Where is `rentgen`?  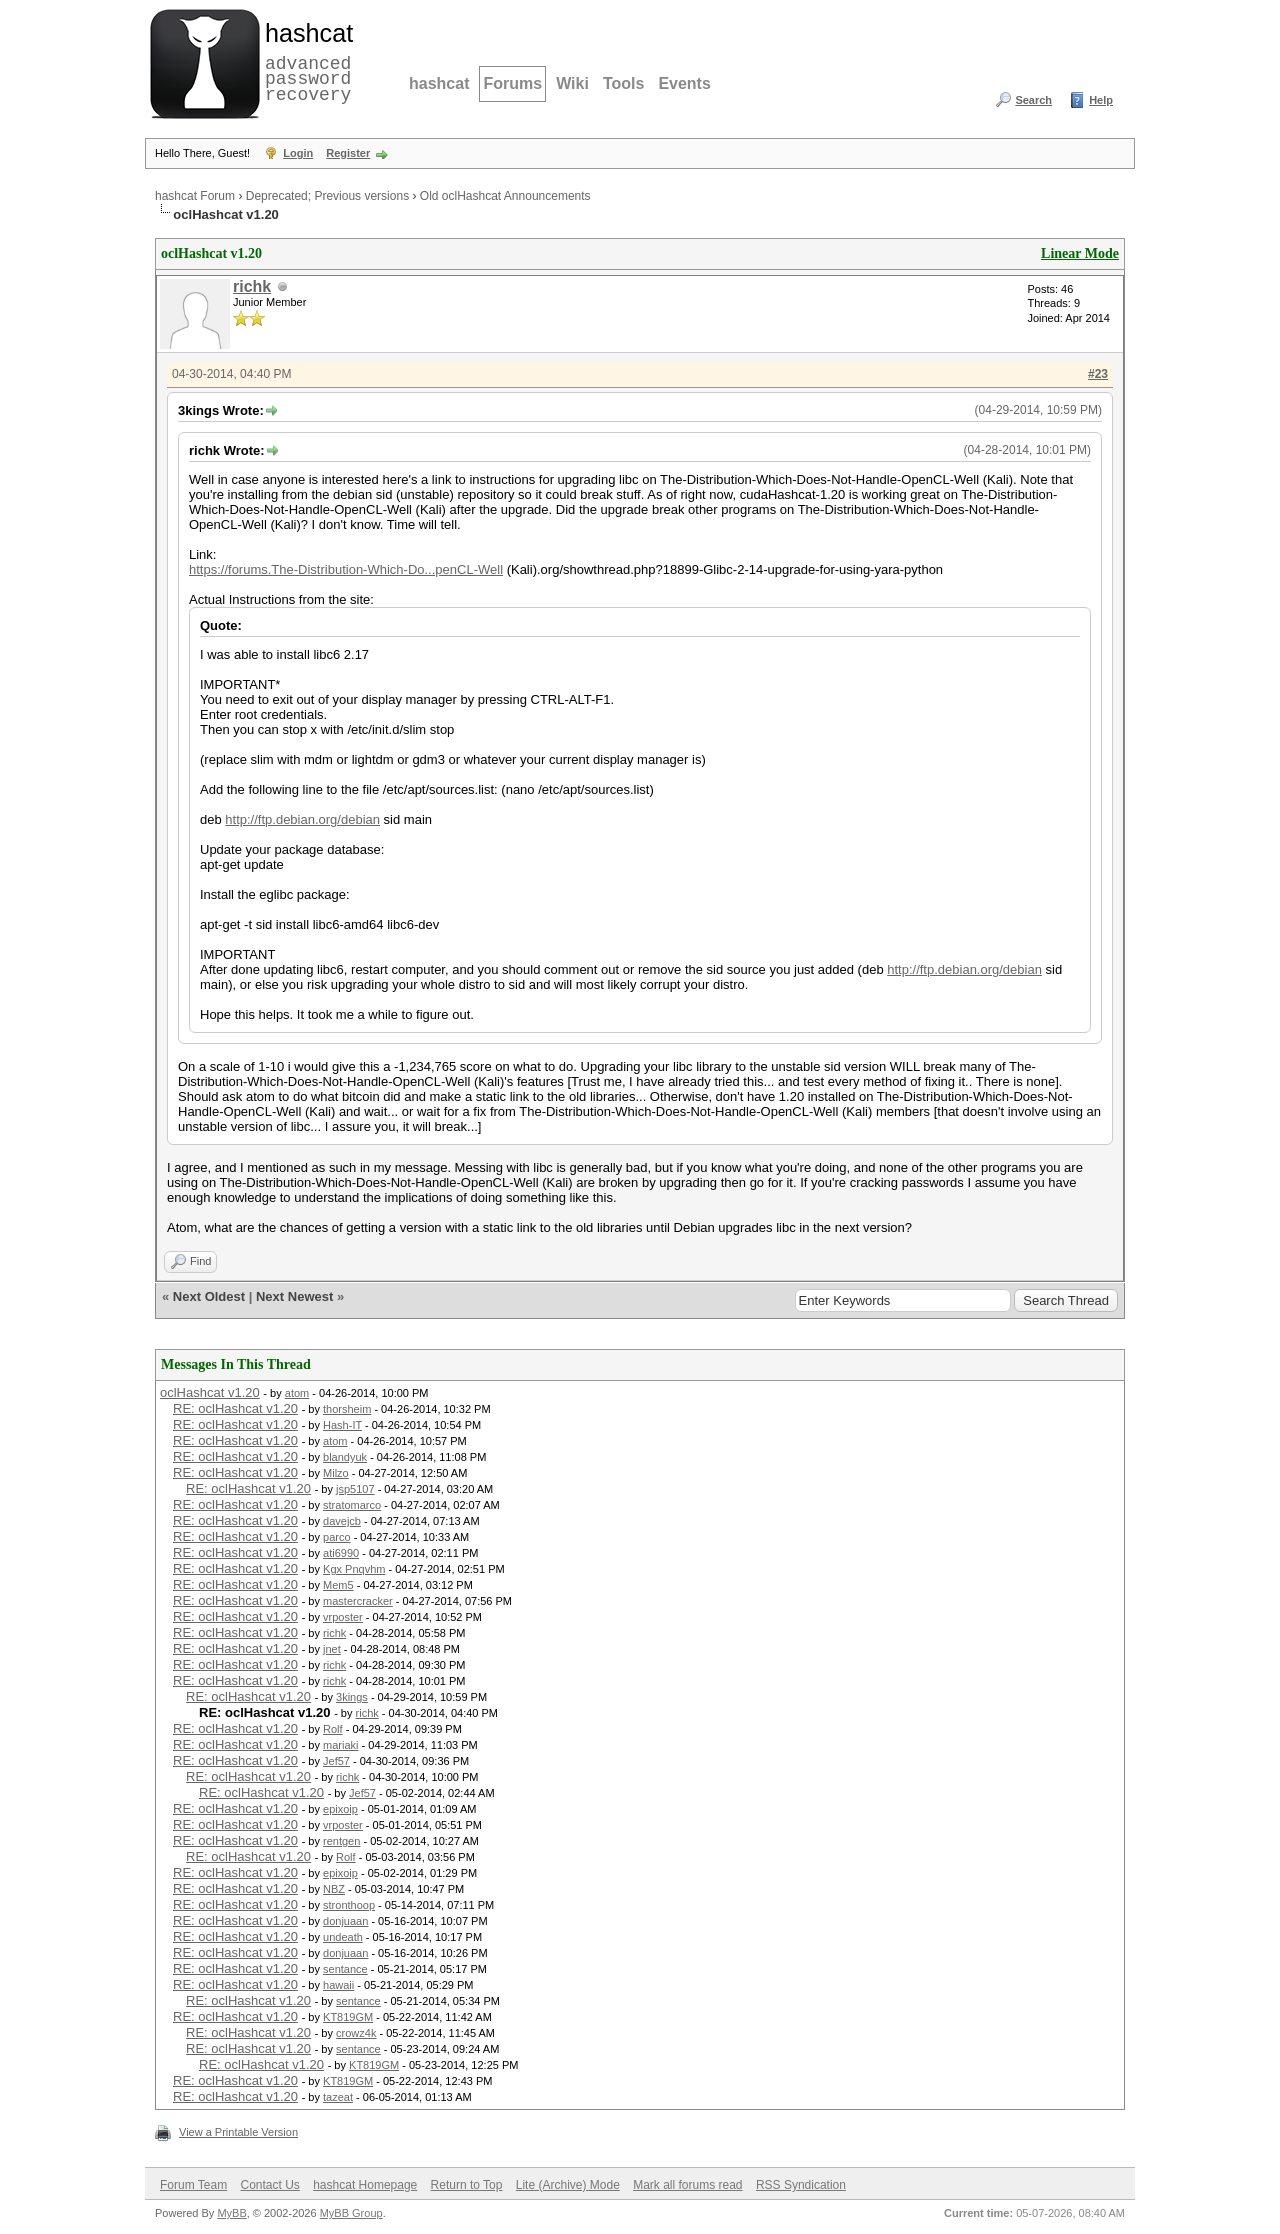
rentgen is located at coordinates (341, 1841).